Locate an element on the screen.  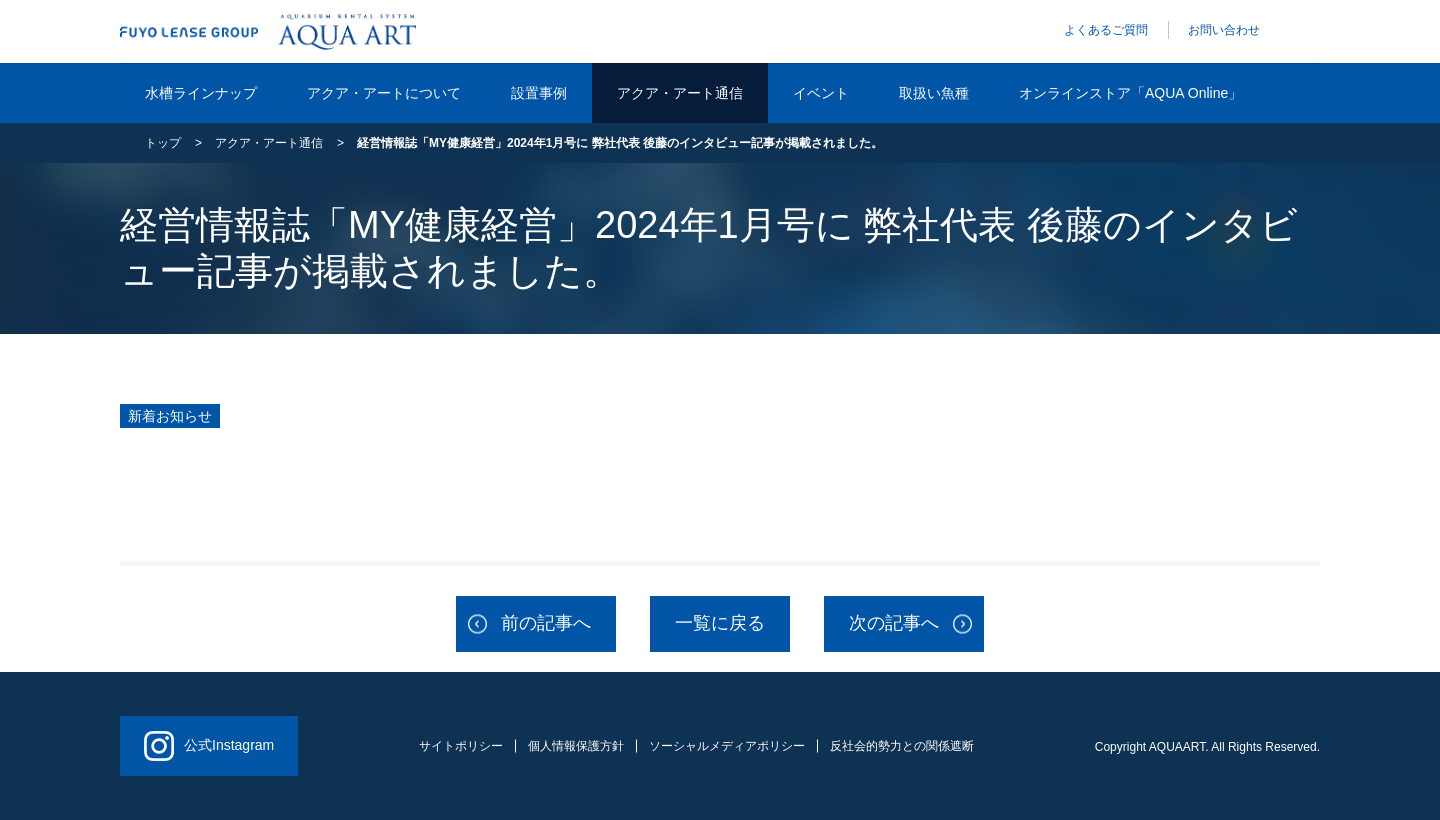
ソーシャルメディアポリシー is located at coordinates (727, 746).